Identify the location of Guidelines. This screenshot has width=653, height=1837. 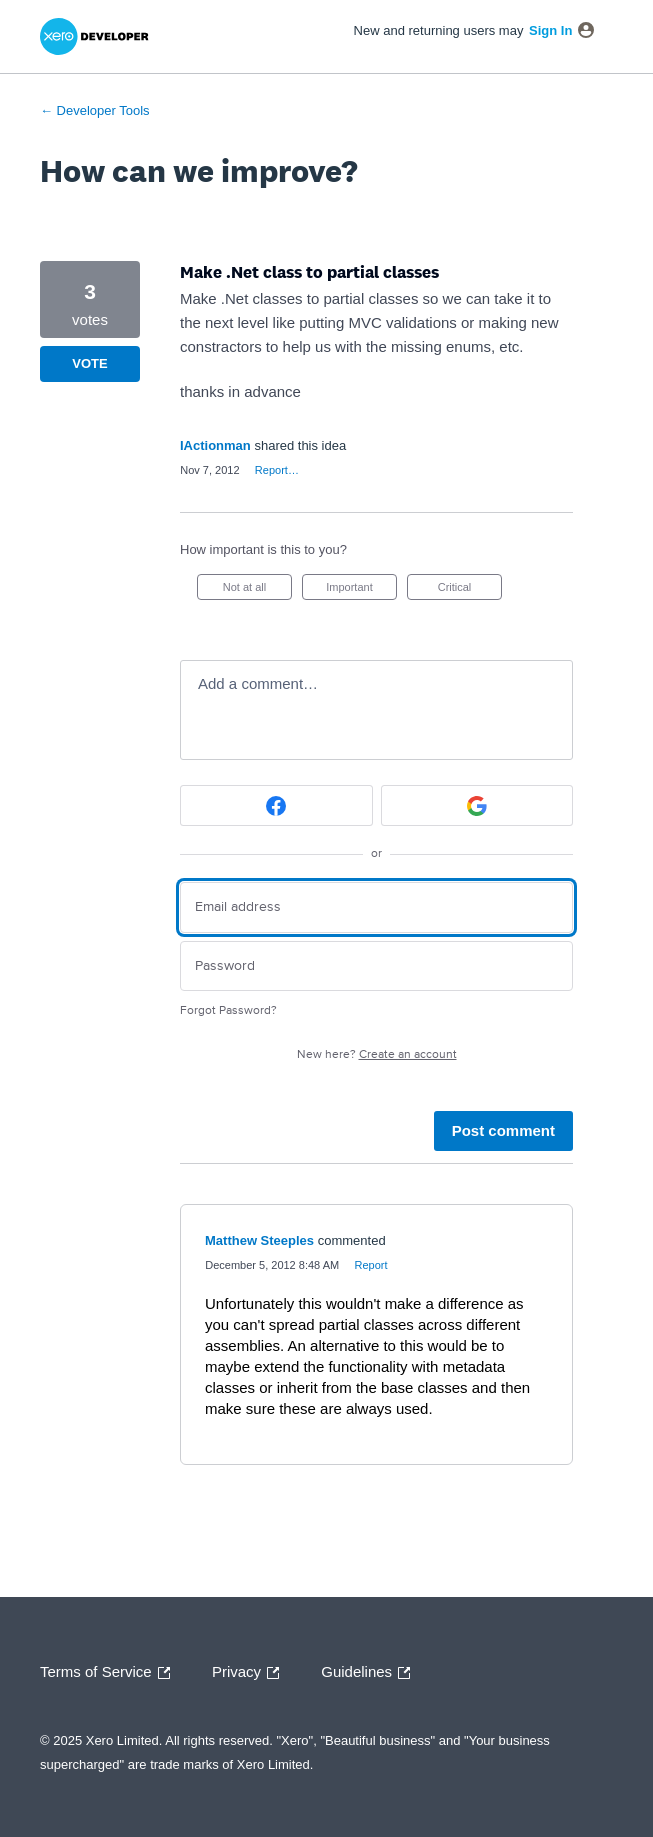
(370, 1673).